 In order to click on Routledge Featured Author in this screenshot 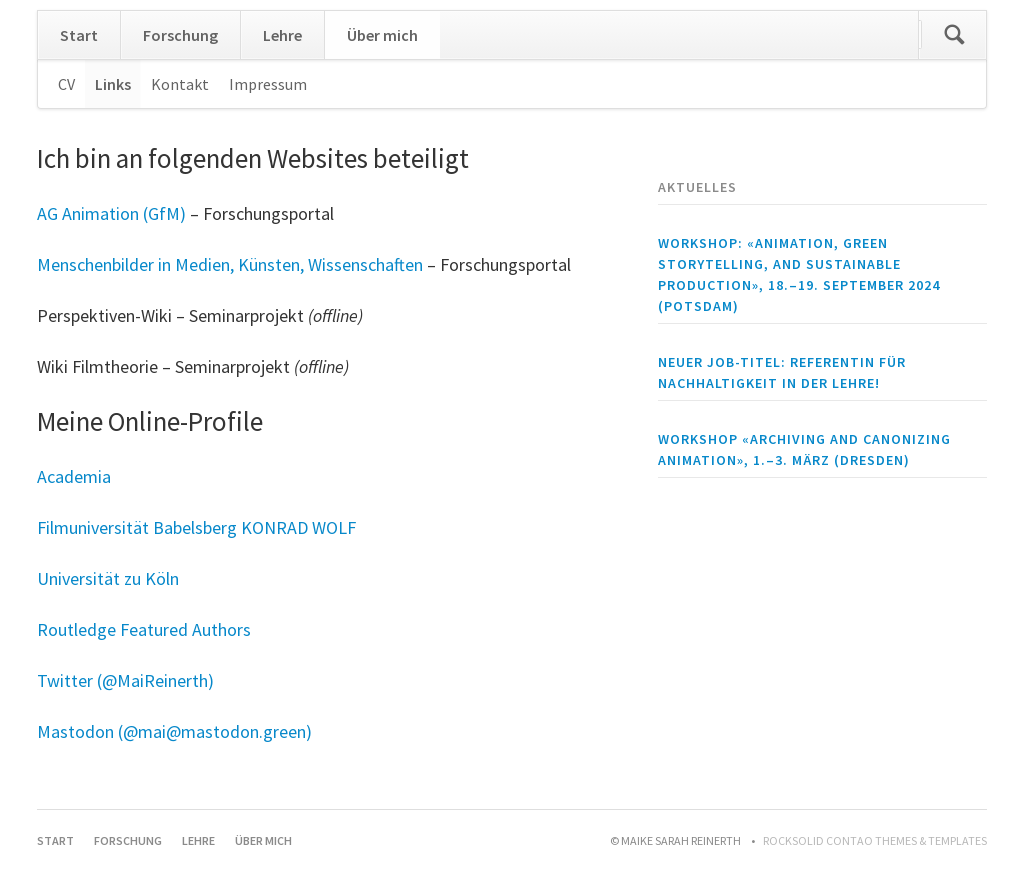, I will do `click(140, 629)`.